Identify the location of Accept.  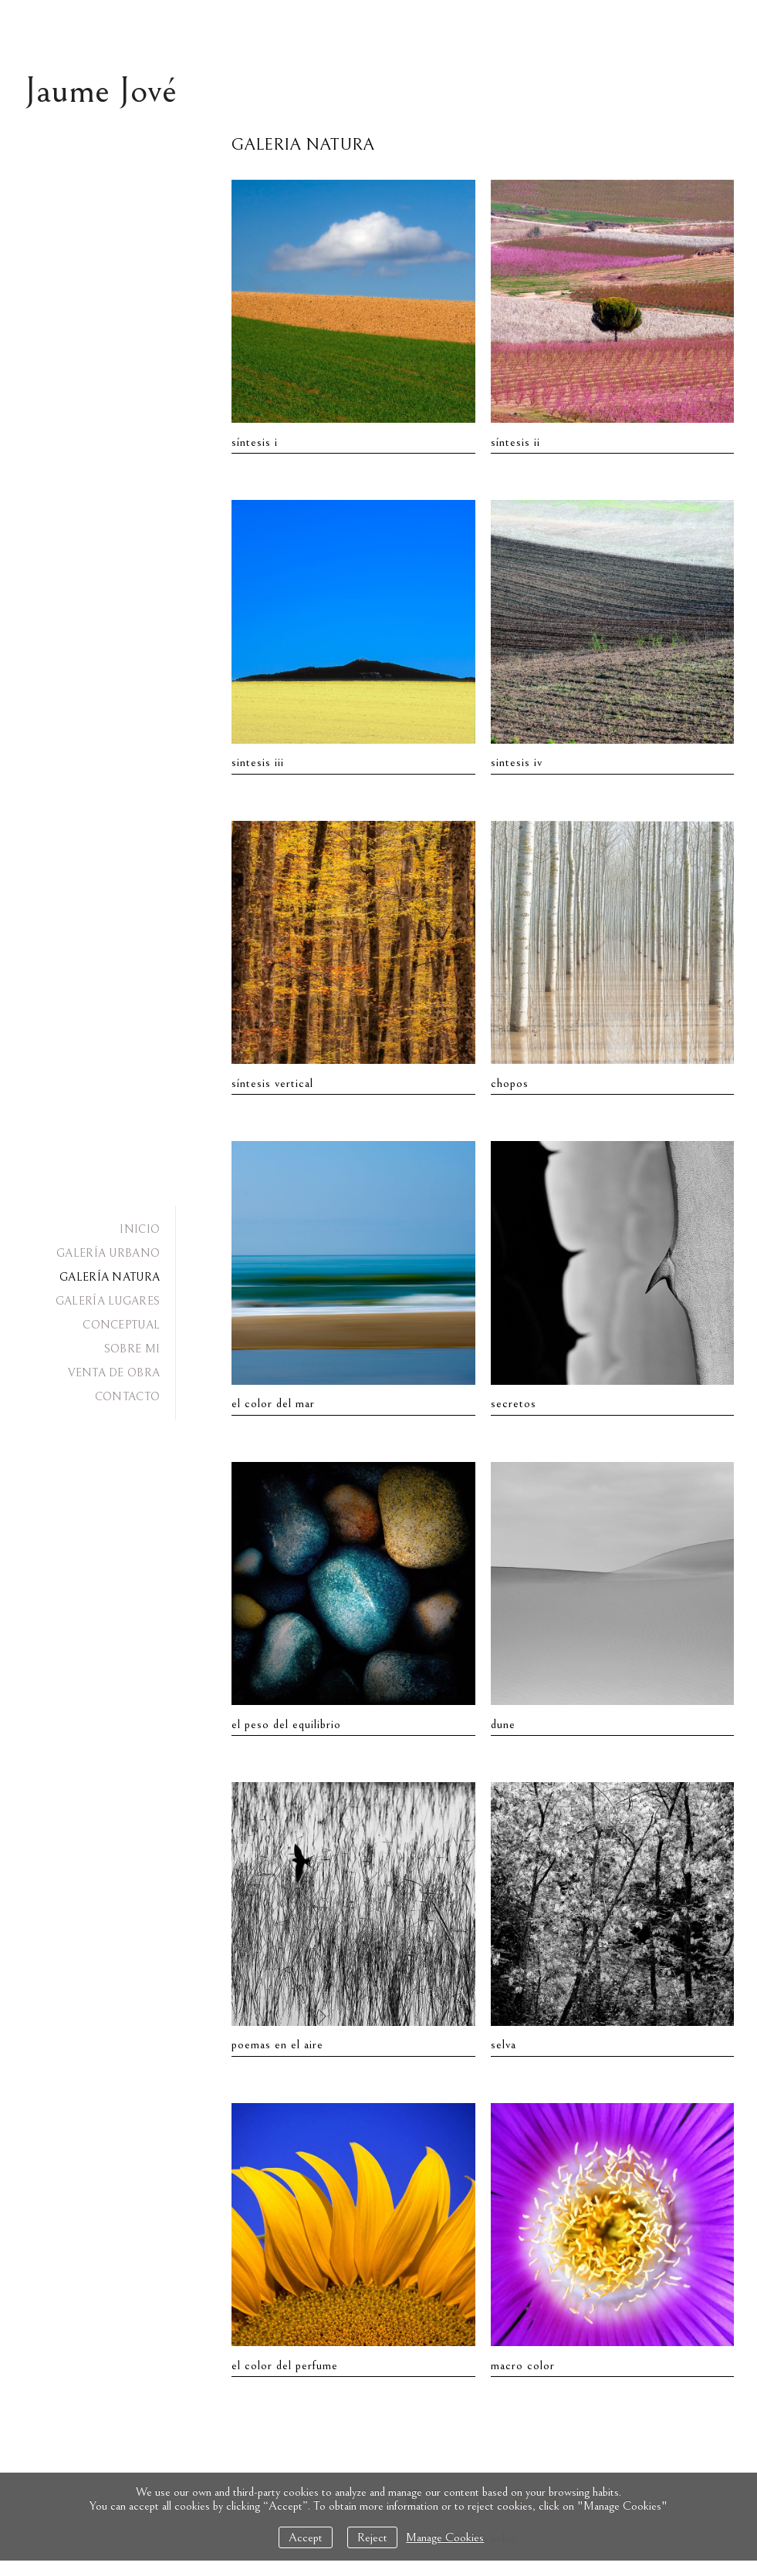
(306, 2537).